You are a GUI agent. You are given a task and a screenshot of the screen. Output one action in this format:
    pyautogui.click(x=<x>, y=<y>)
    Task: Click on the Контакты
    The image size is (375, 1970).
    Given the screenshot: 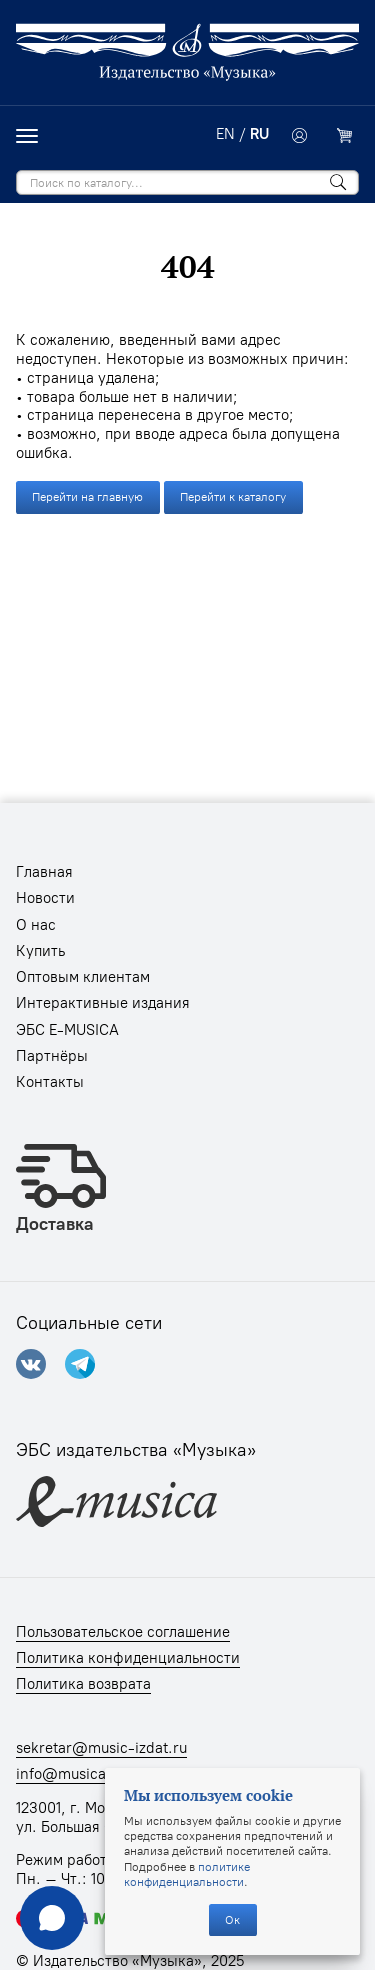 What is the action you would take?
    pyautogui.click(x=50, y=1082)
    